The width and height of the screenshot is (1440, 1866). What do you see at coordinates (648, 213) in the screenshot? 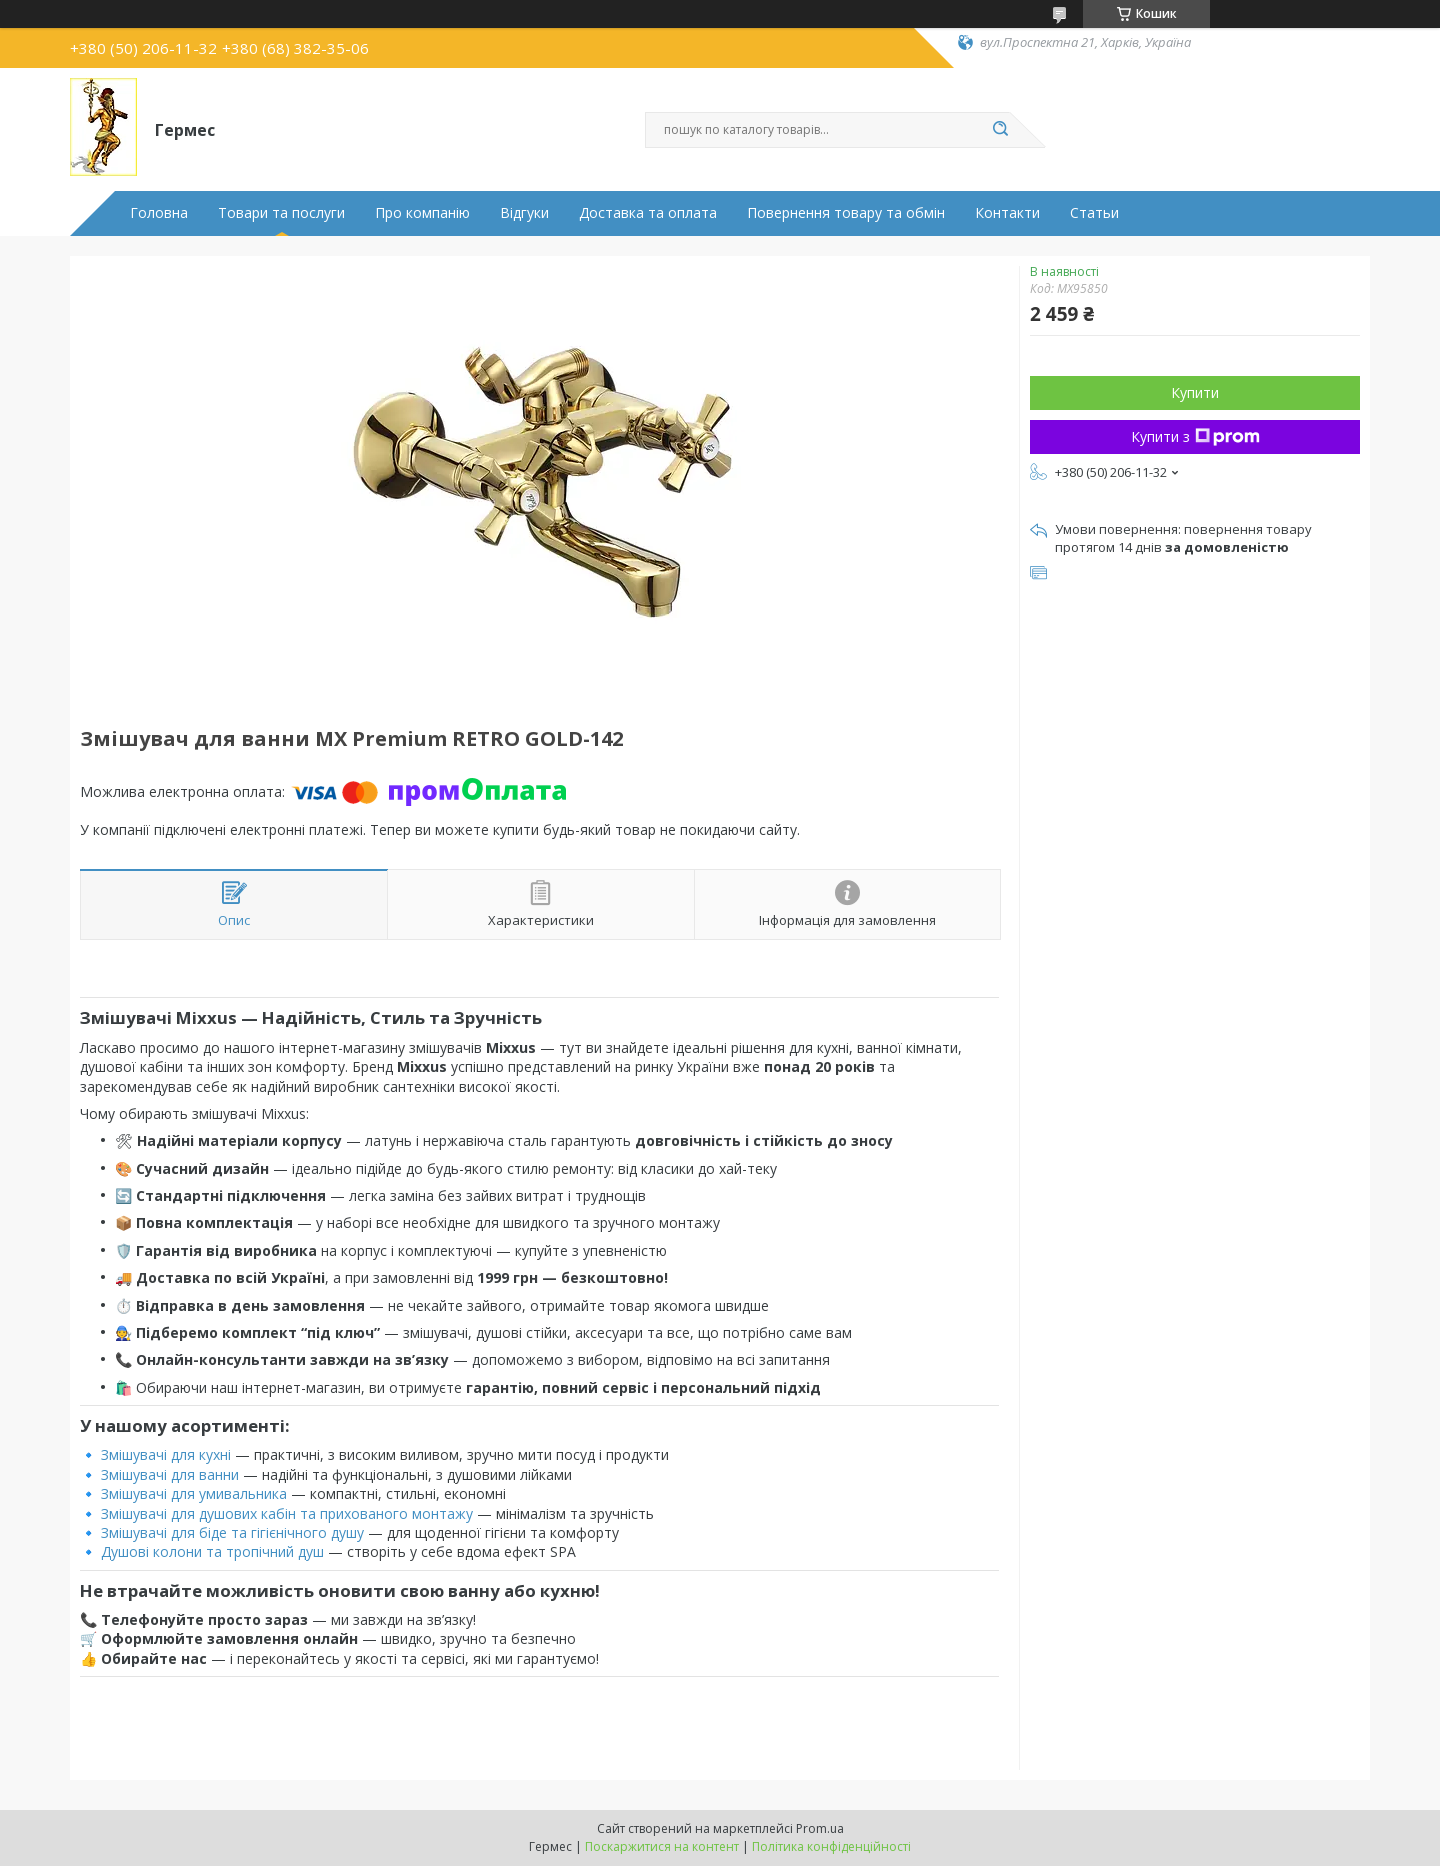
I see `Доставка та оплата` at bounding box center [648, 213].